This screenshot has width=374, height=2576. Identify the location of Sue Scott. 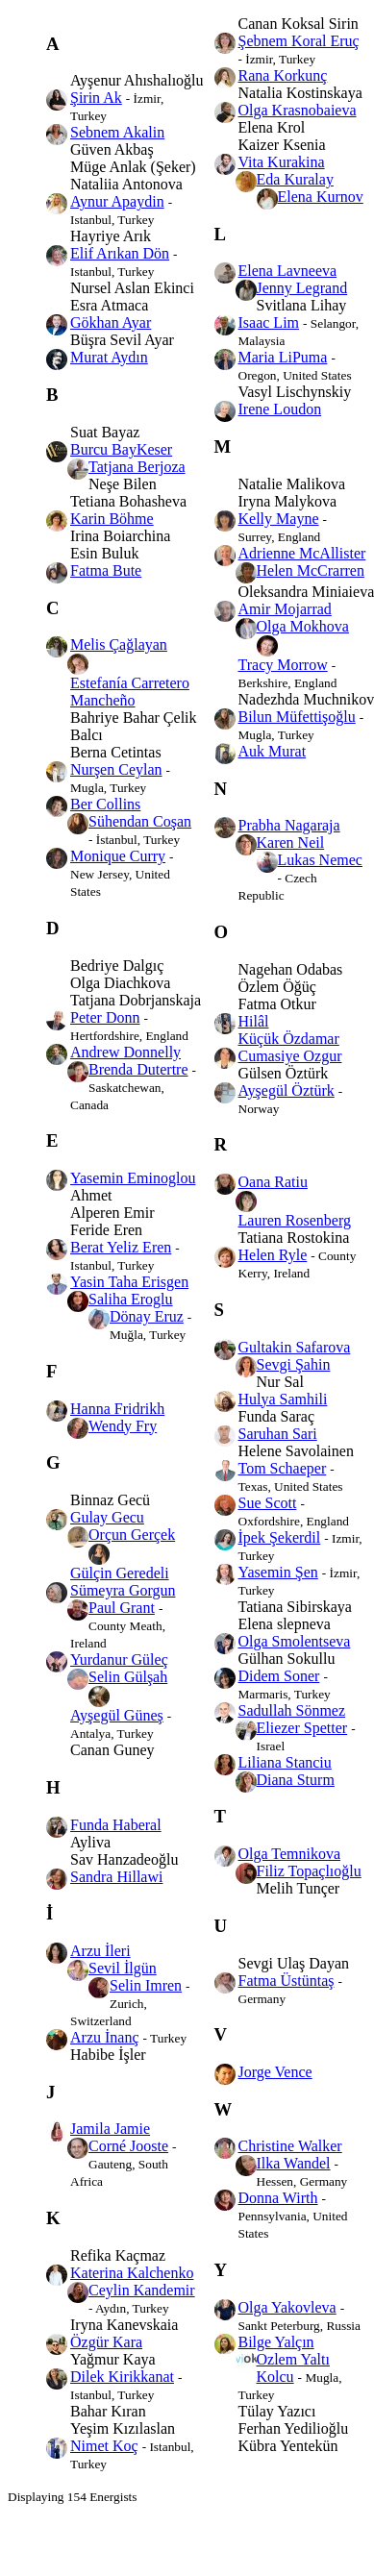
(267, 1503).